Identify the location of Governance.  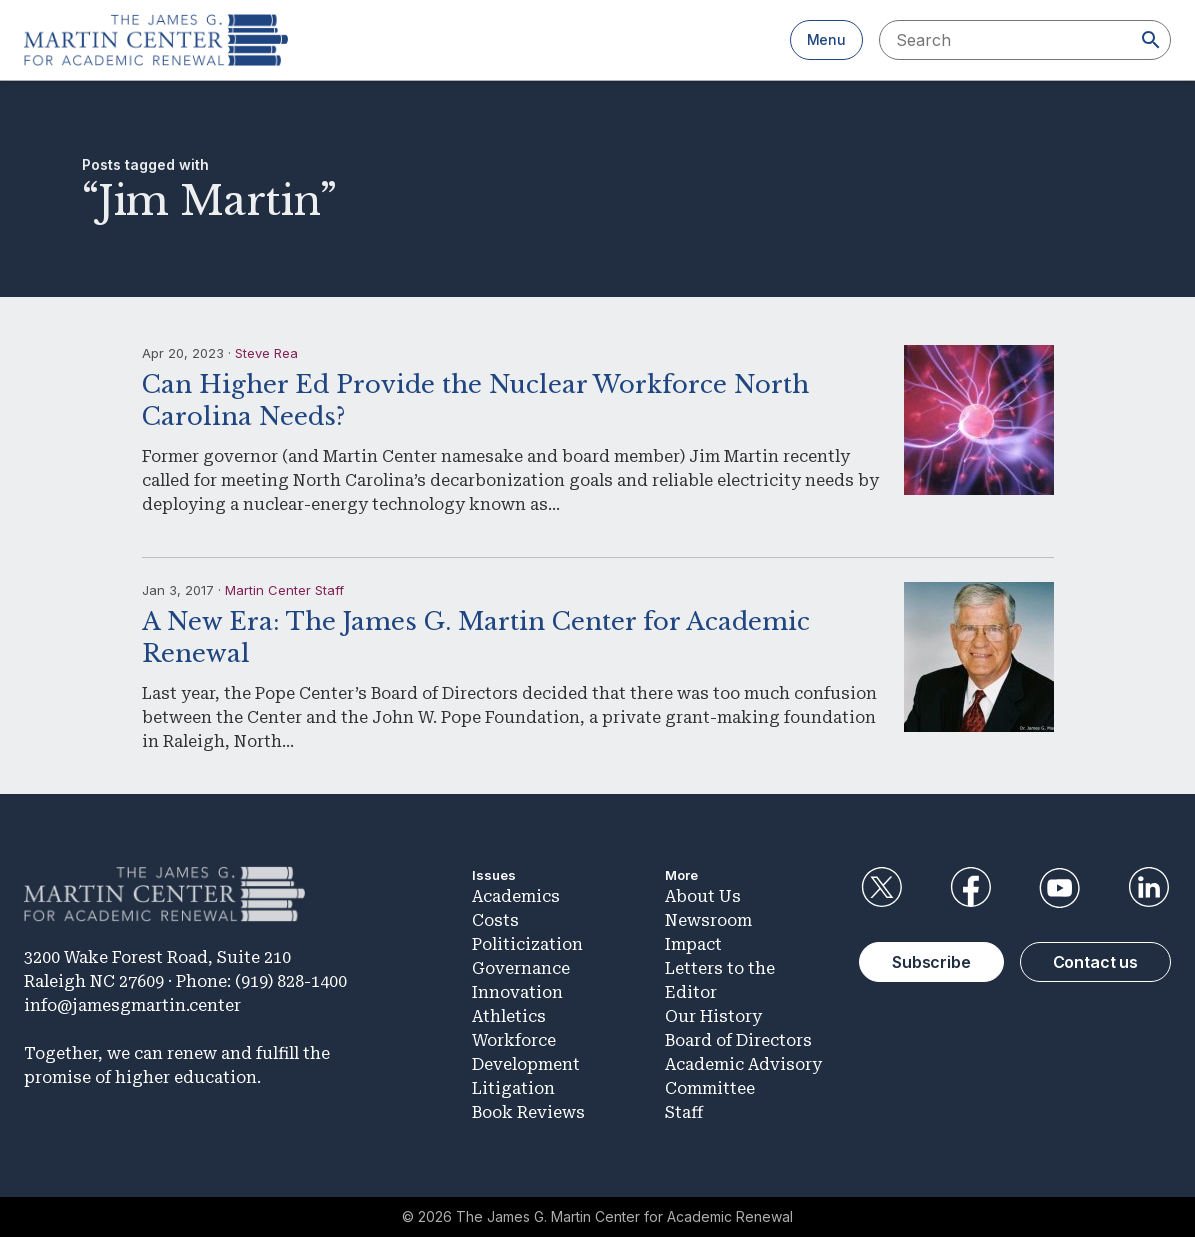
(521, 968).